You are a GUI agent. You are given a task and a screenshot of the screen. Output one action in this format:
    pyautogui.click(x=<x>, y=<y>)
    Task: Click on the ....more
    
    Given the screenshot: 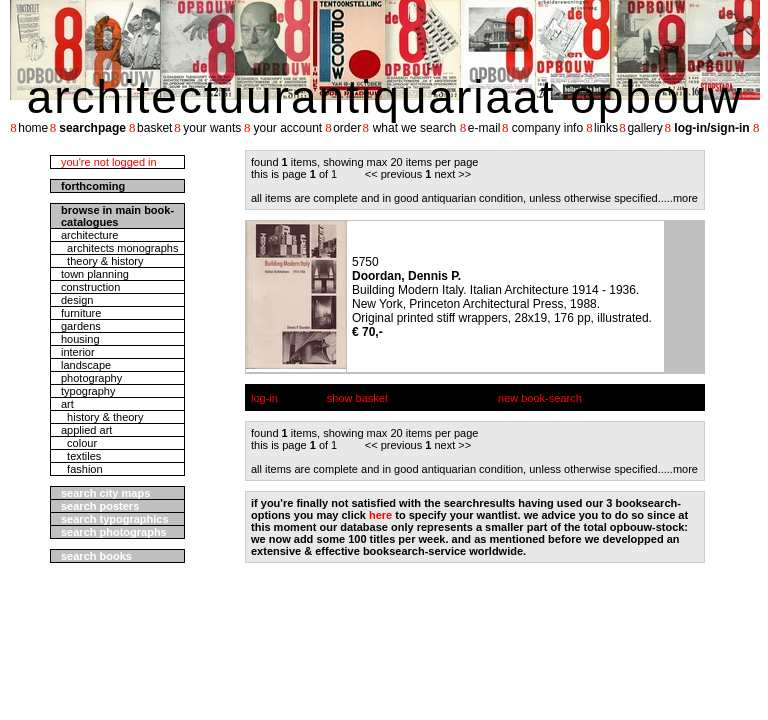 What is the action you would take?
    pyautogui.click(x=679, y=198)
    